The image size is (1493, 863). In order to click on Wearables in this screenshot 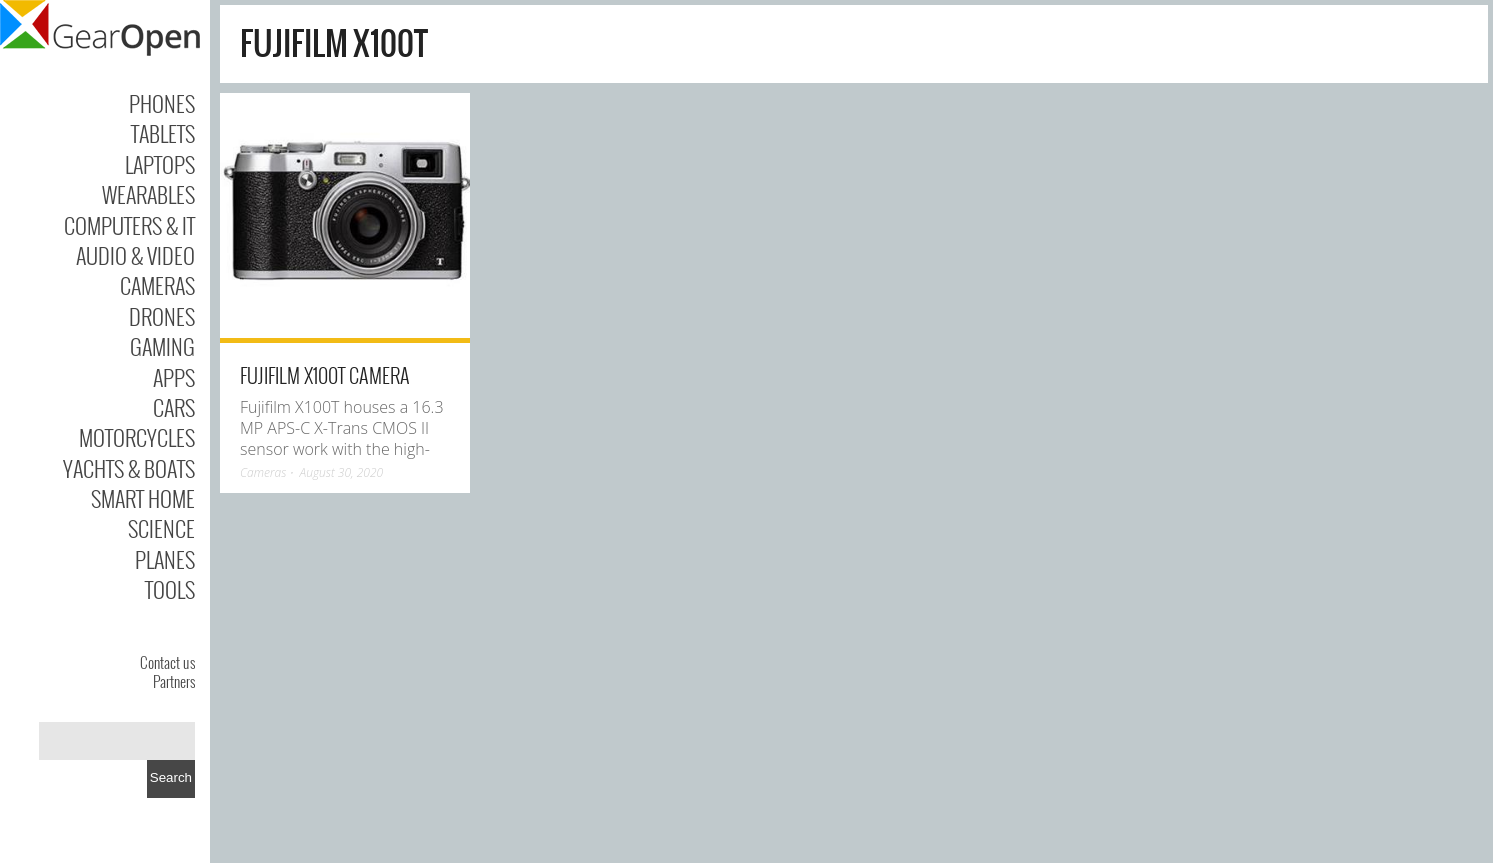, I will do `click(148, 194)`.